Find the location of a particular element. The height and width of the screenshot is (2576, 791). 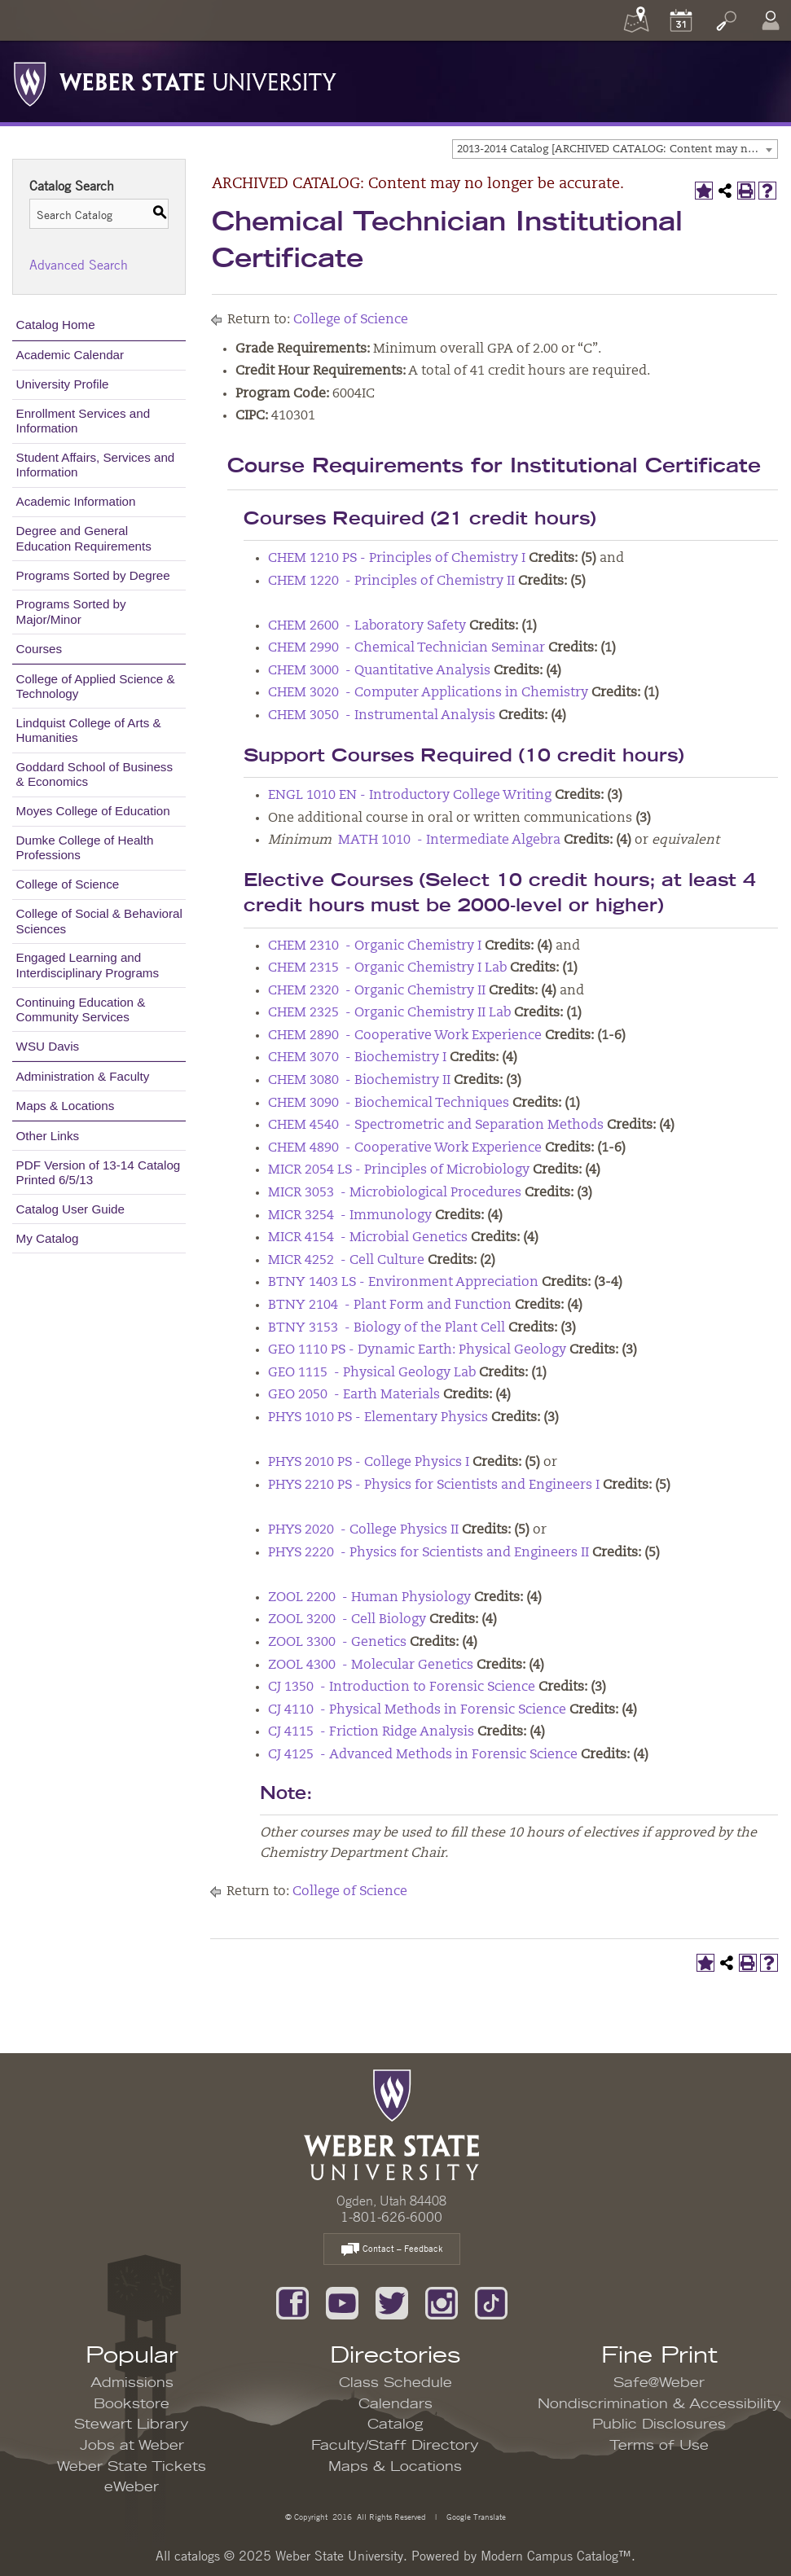

CHEM 3020 - Computer Applications in Chemistry is located at coordinates (428, 693).